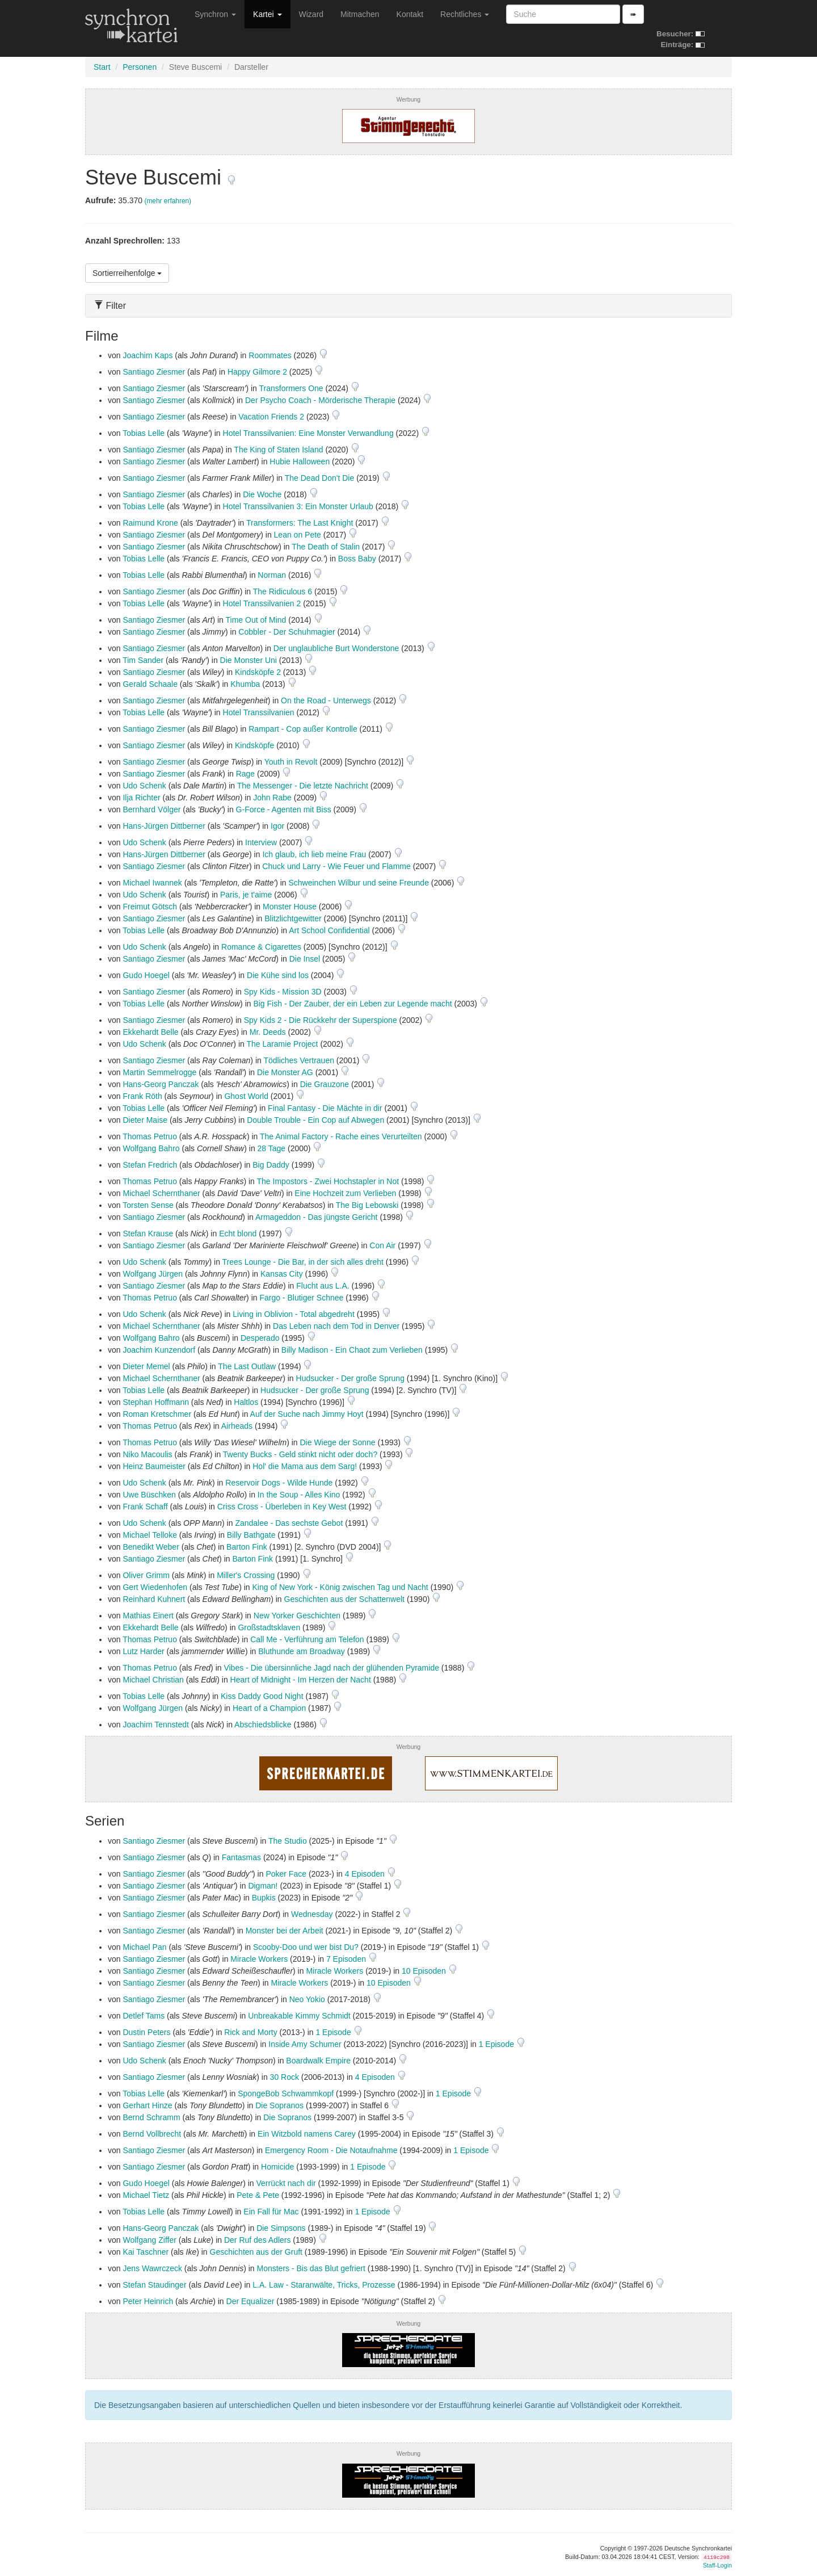 This screenshot has height=2576, width=817. Describe the element at coordinates (245, 684) in the screenshot. I see `Khumba` at that location.